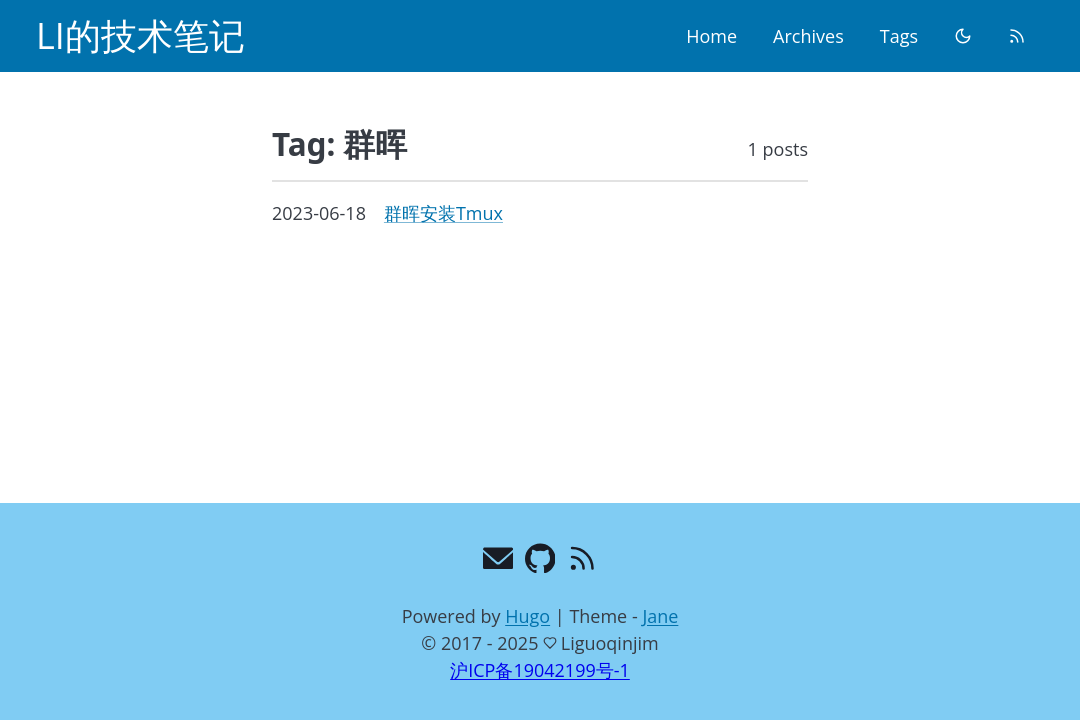 Image resolution: width=1080 pixels, height=720 pixels. I want to click on Tags, so click(899, 36).